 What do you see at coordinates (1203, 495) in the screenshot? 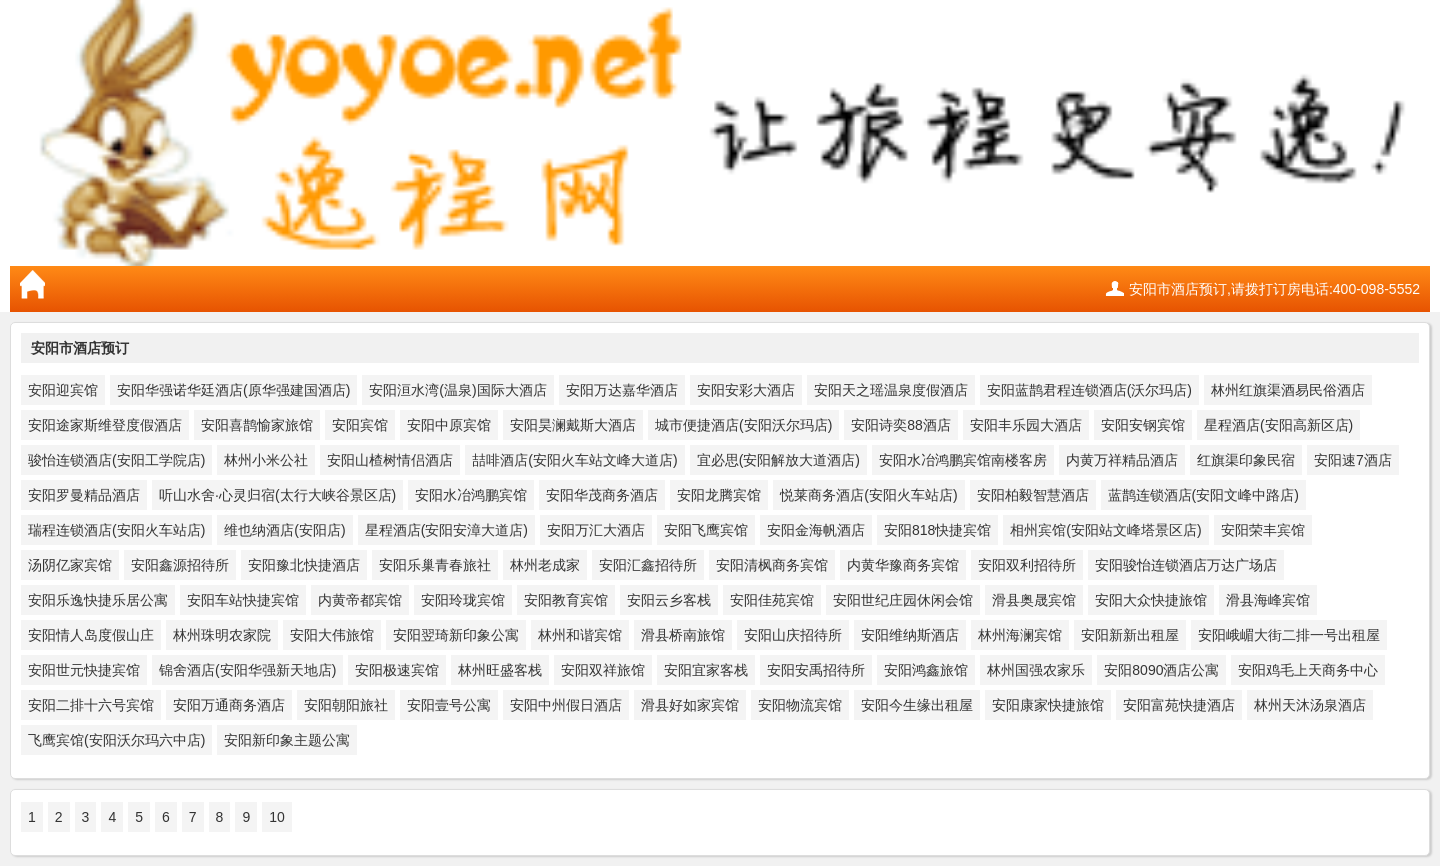
I see `蓝鹊连锁酒店(安阳文峰中路店)` at bounding box center [1203, 495].